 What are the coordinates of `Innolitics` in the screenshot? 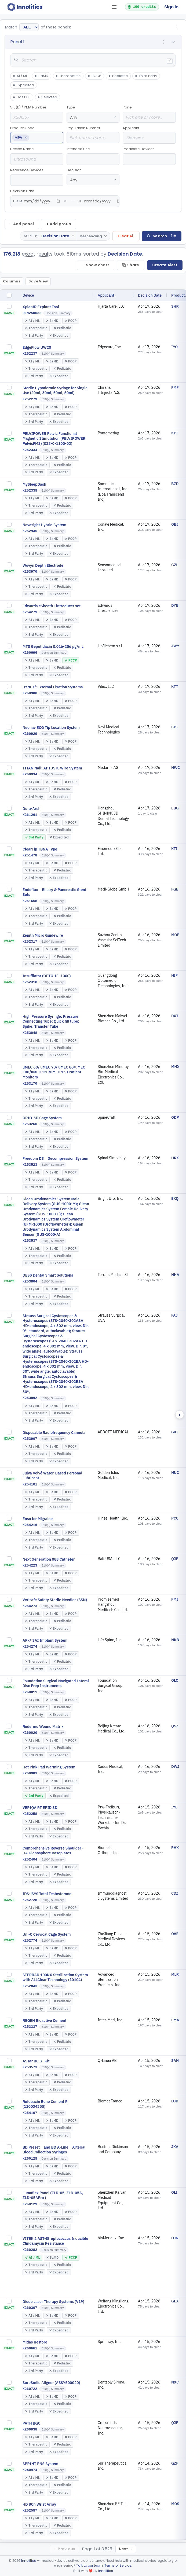 It's located at (28, 2560).